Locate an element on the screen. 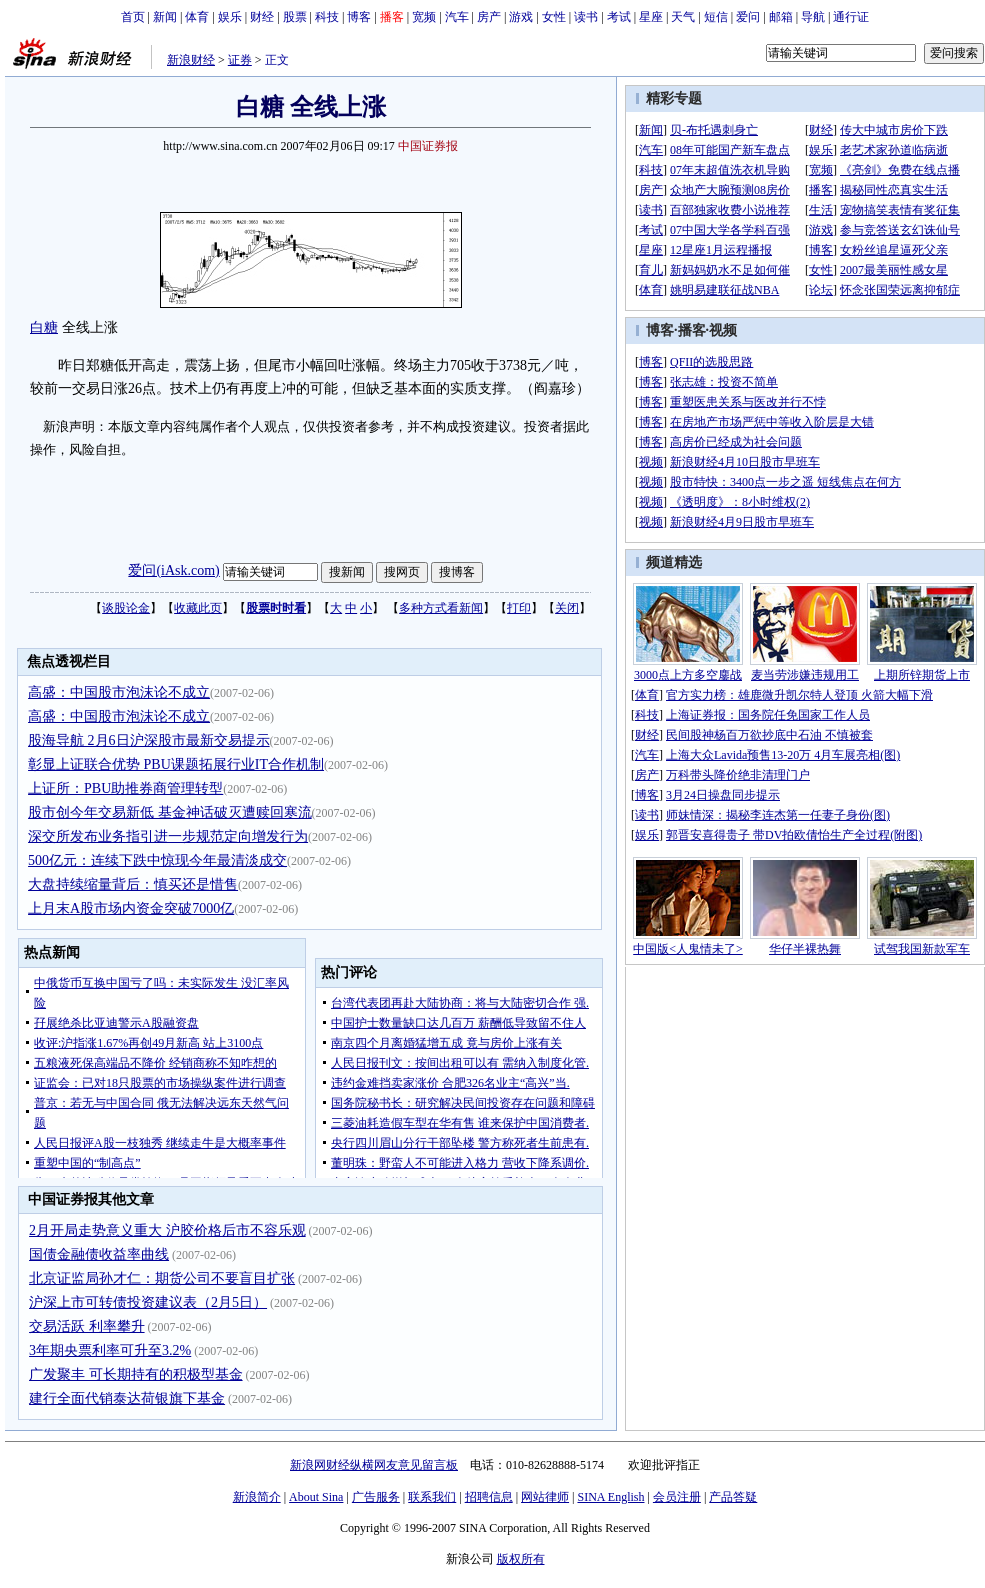 This screenshot has width=985, height=1588. 产品答疑 is located at coordinates (733, 1497).